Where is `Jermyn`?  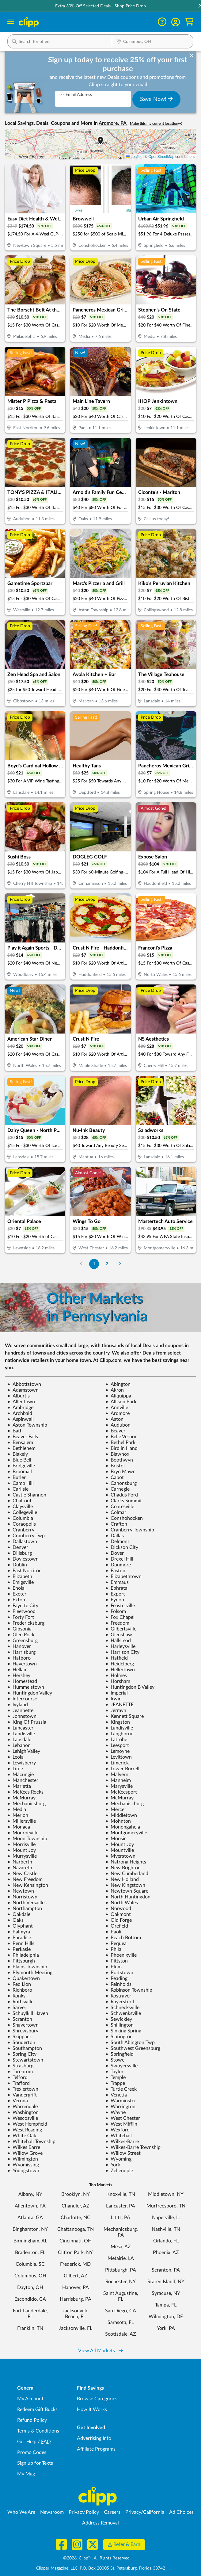
Jermyn is located at coordinates (115, 1710).